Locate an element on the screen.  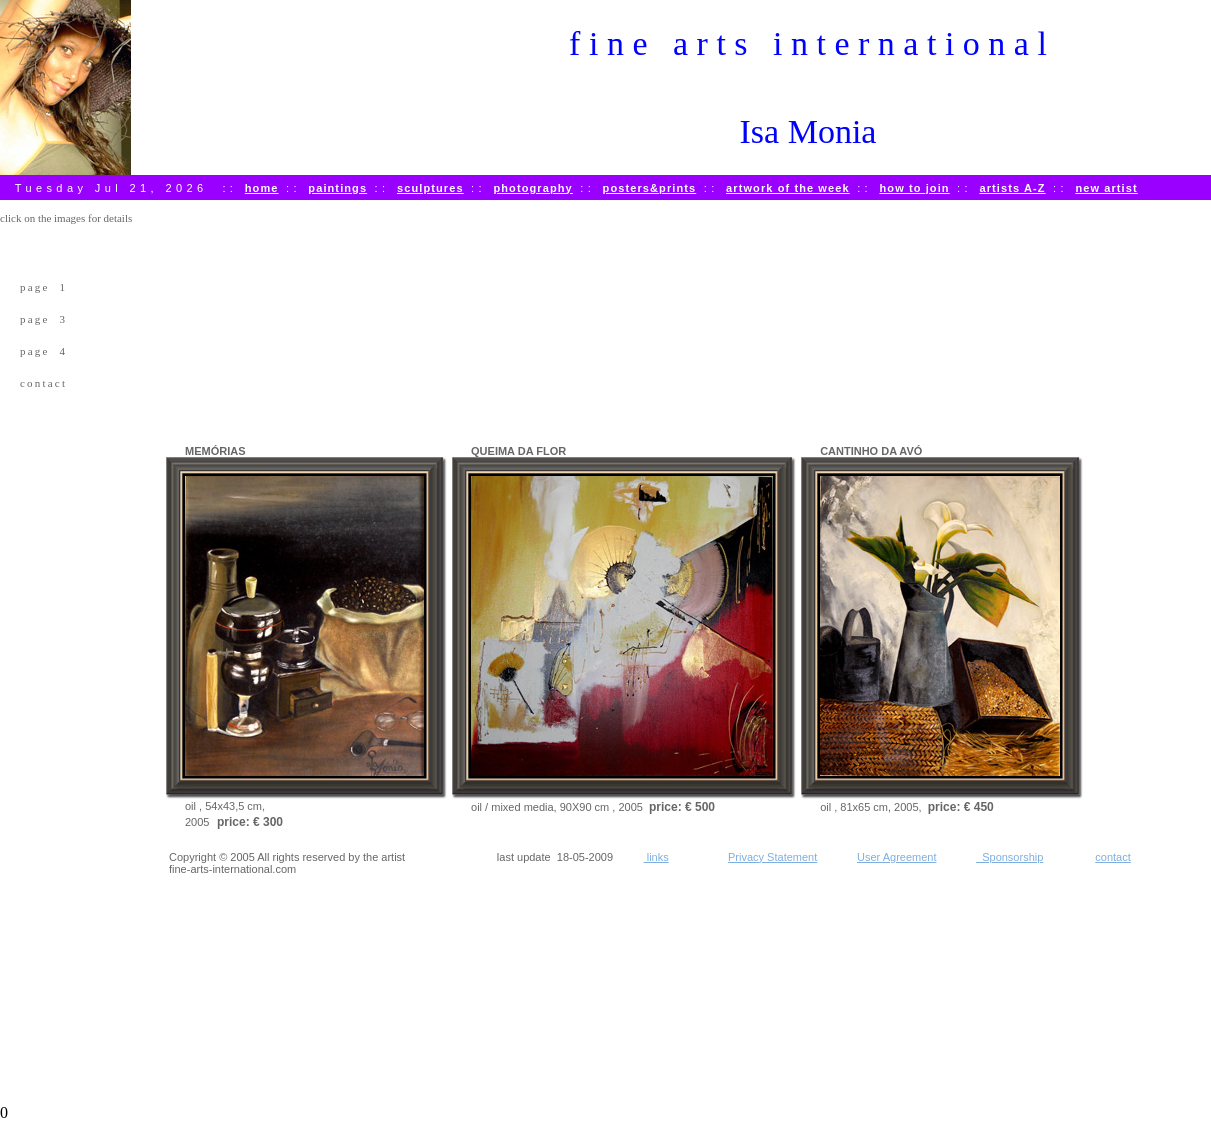
paintings is located at coordinates (337, 188).